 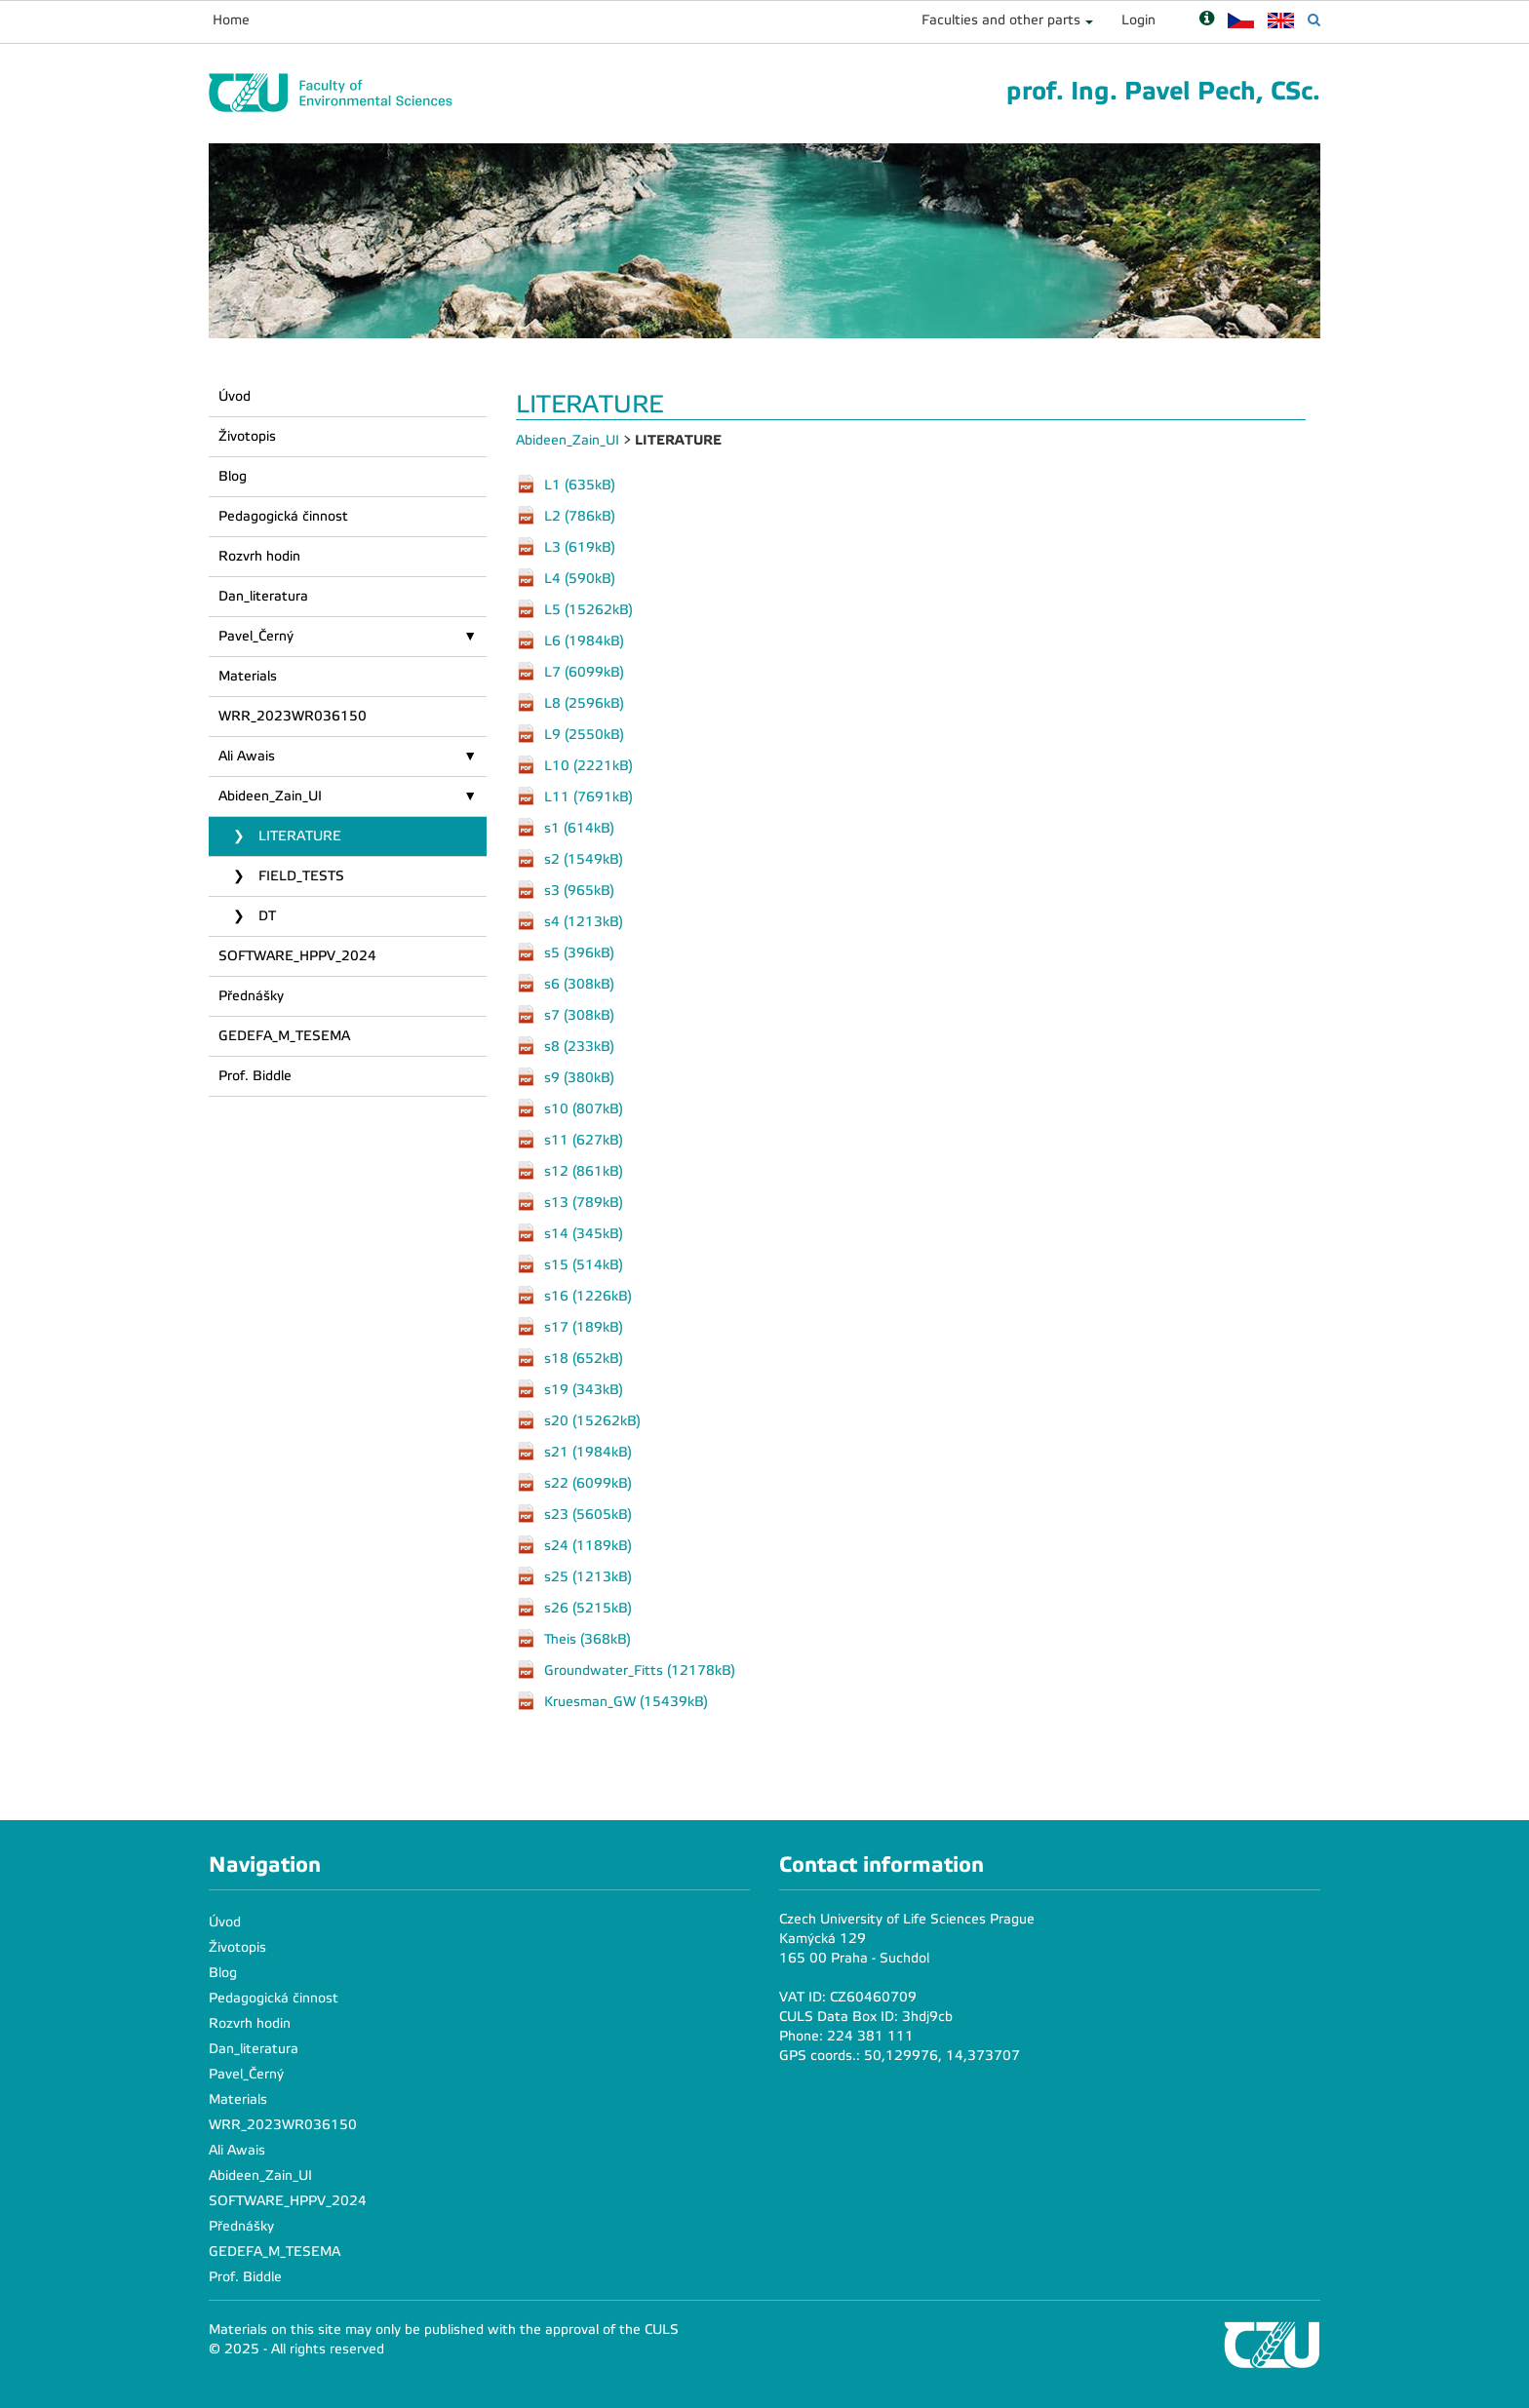 What do you see at coordinates (583, 1232) in the screenshot?
I see `s14 (345kB)` at bounding box center [583, 1232].